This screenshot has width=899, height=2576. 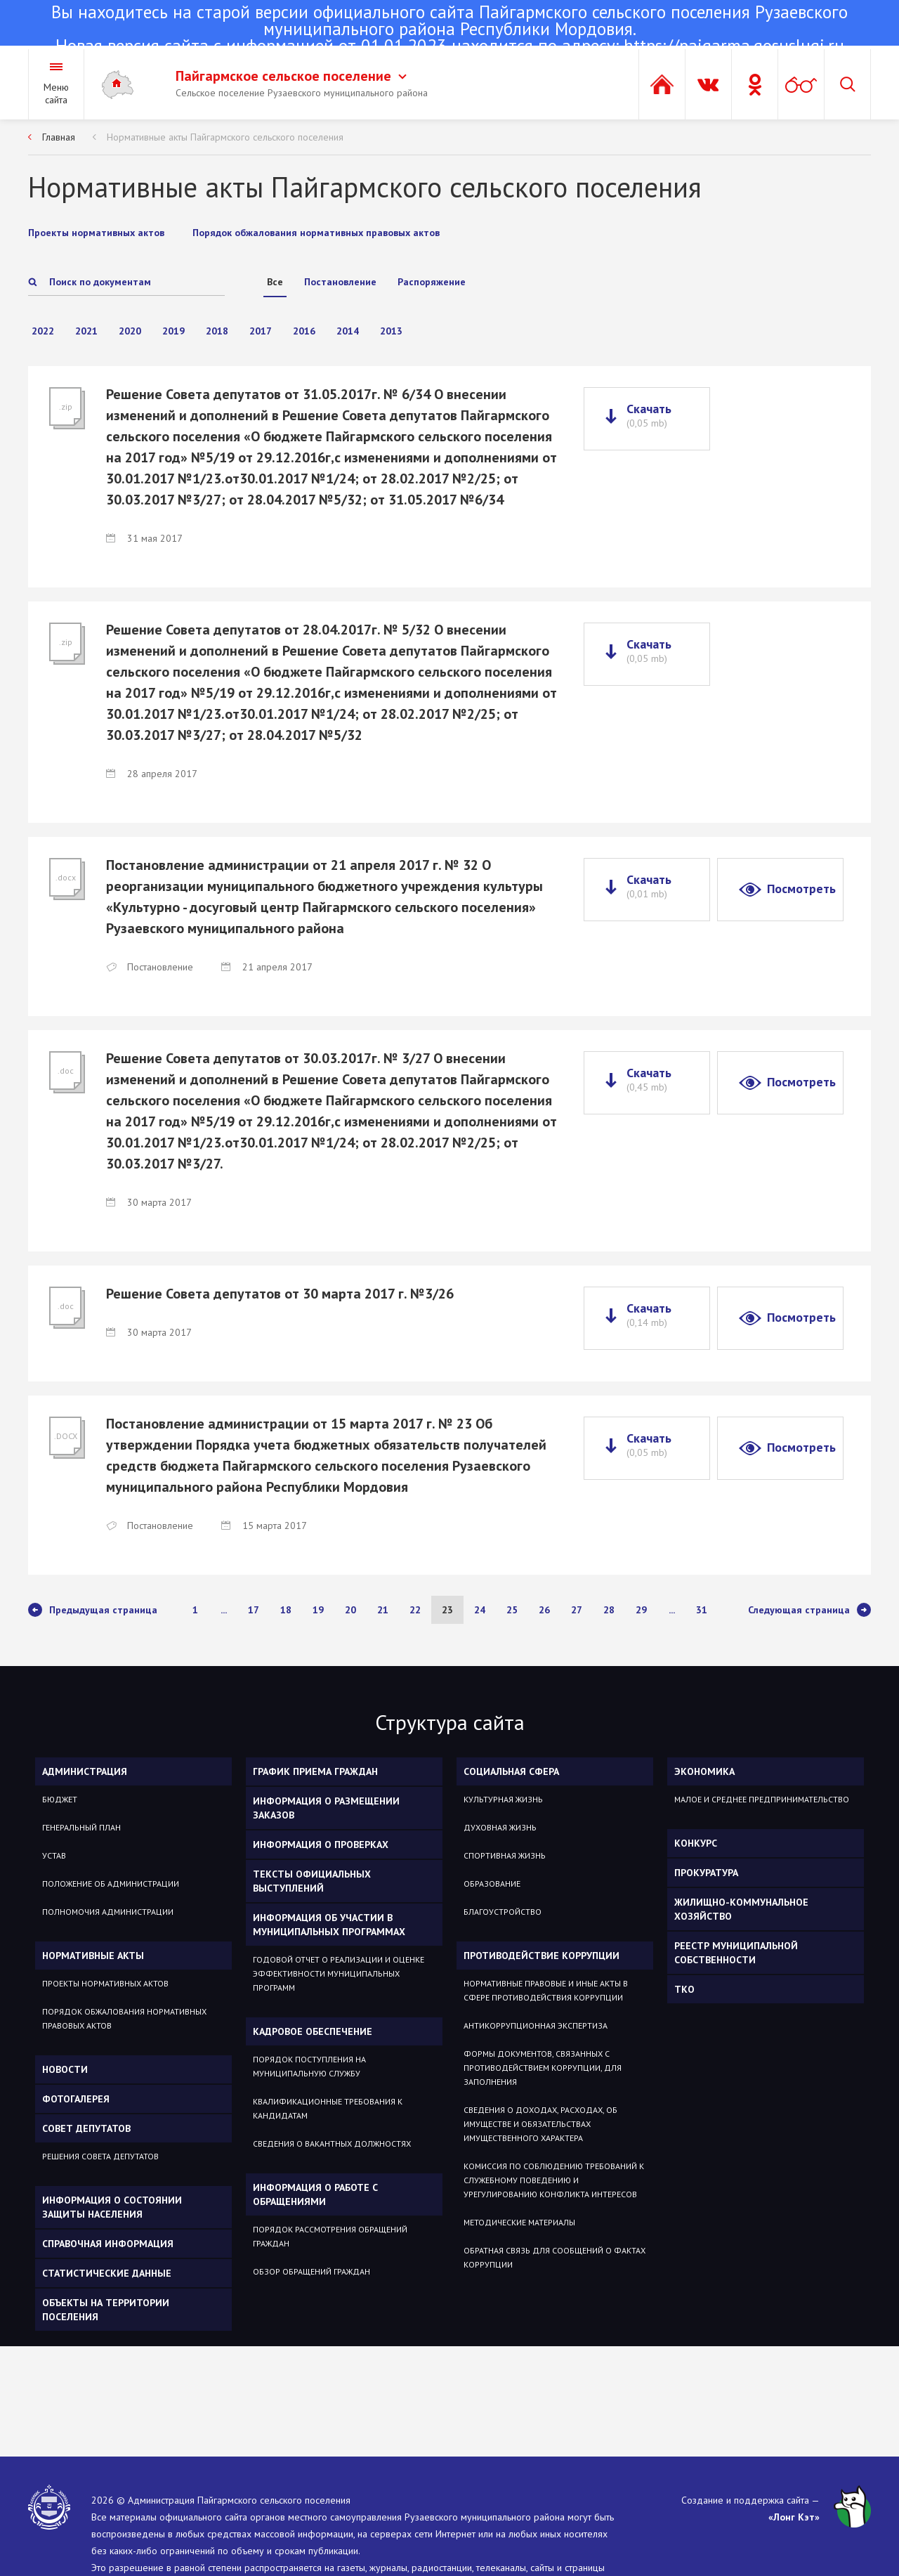 What do you see at coordinates (449, 30) in the screenshot?
I see `Новая версия сайта с информацией от 01.01.2023 находится по адресу:` at bounding box center [449, 30].